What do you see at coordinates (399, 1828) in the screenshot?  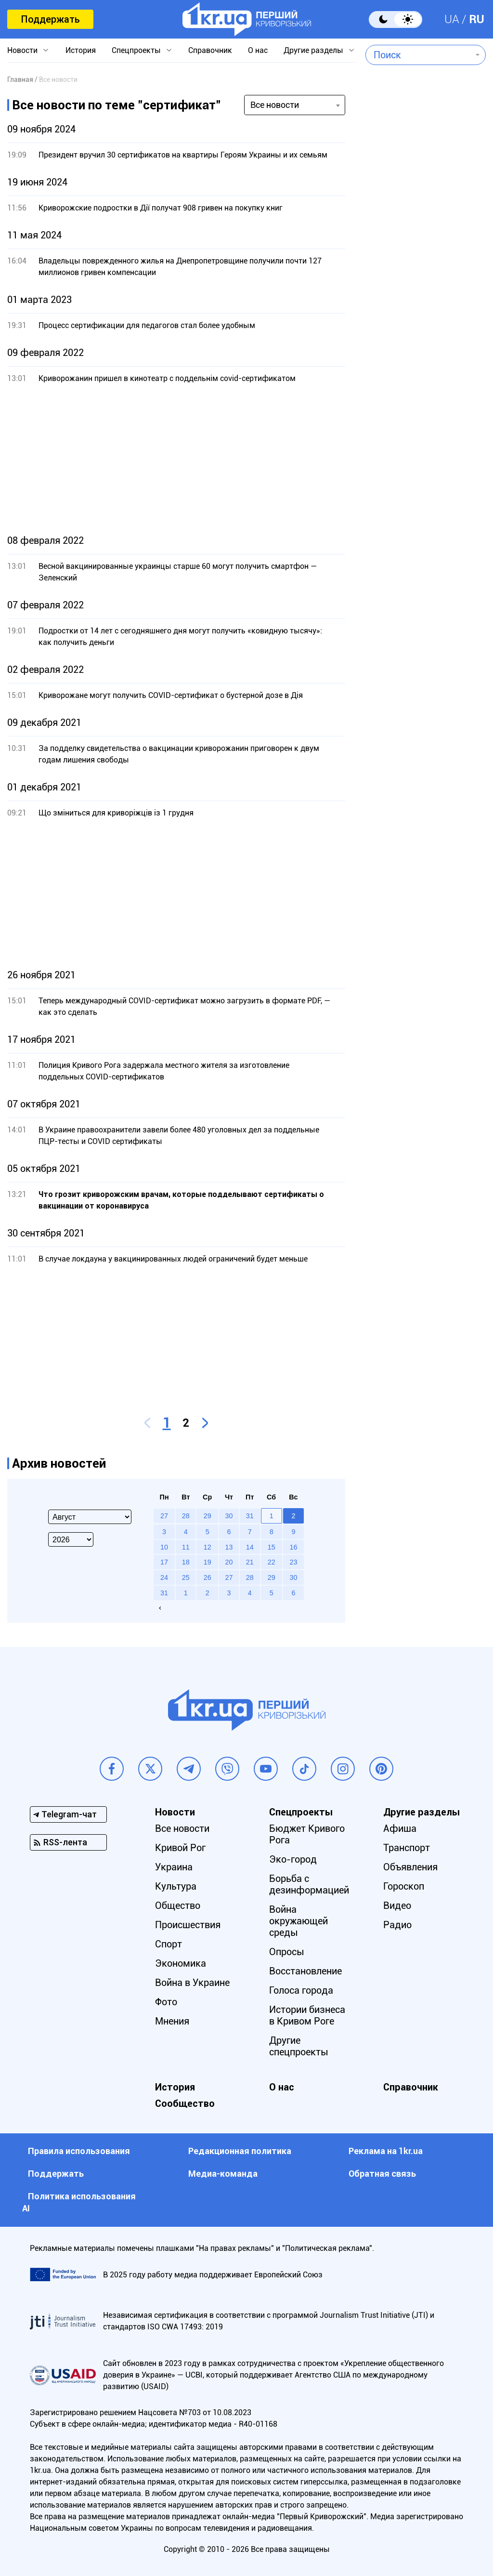 I see `Афиша` at bounding box center [399, 1828].